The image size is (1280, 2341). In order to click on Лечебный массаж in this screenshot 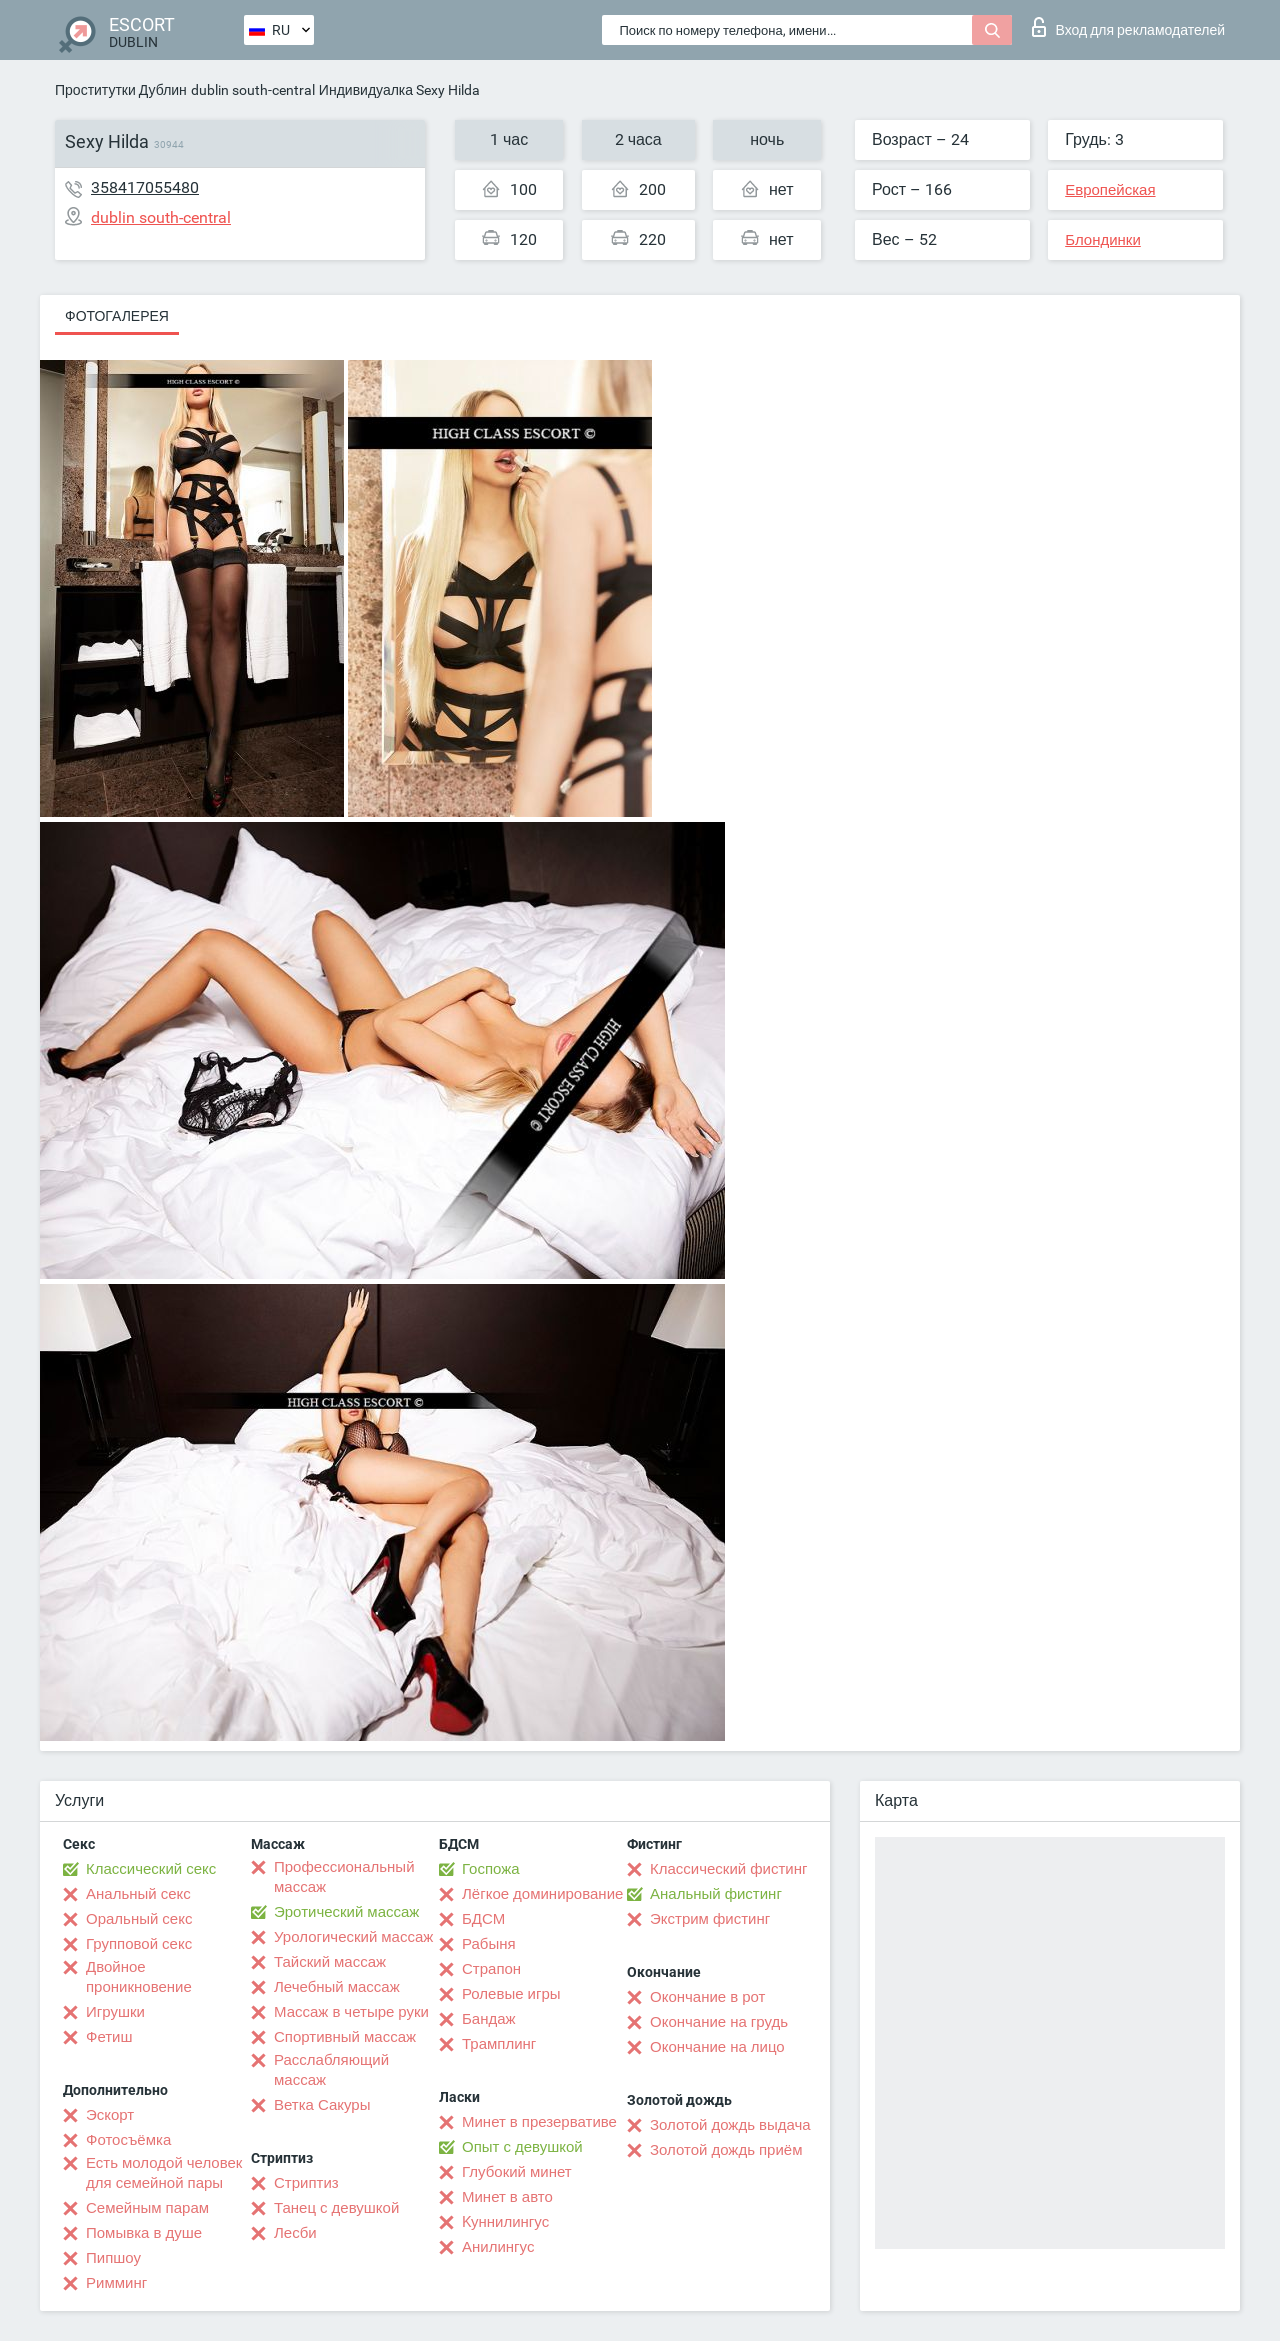, I will do `click(337, 1987)`.